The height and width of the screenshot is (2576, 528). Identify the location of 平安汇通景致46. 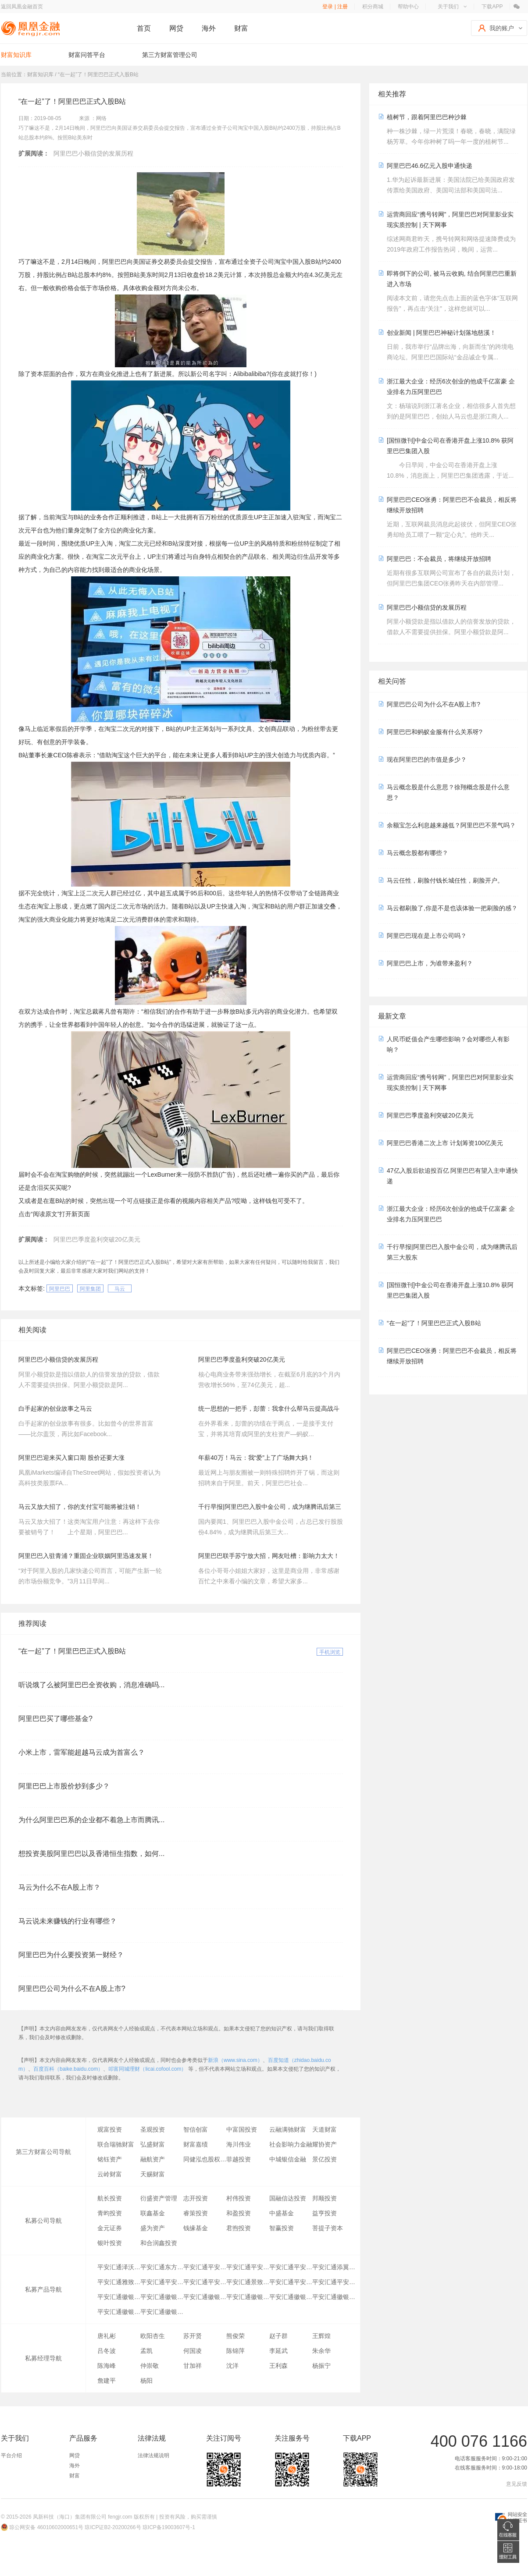
(247, 2281).